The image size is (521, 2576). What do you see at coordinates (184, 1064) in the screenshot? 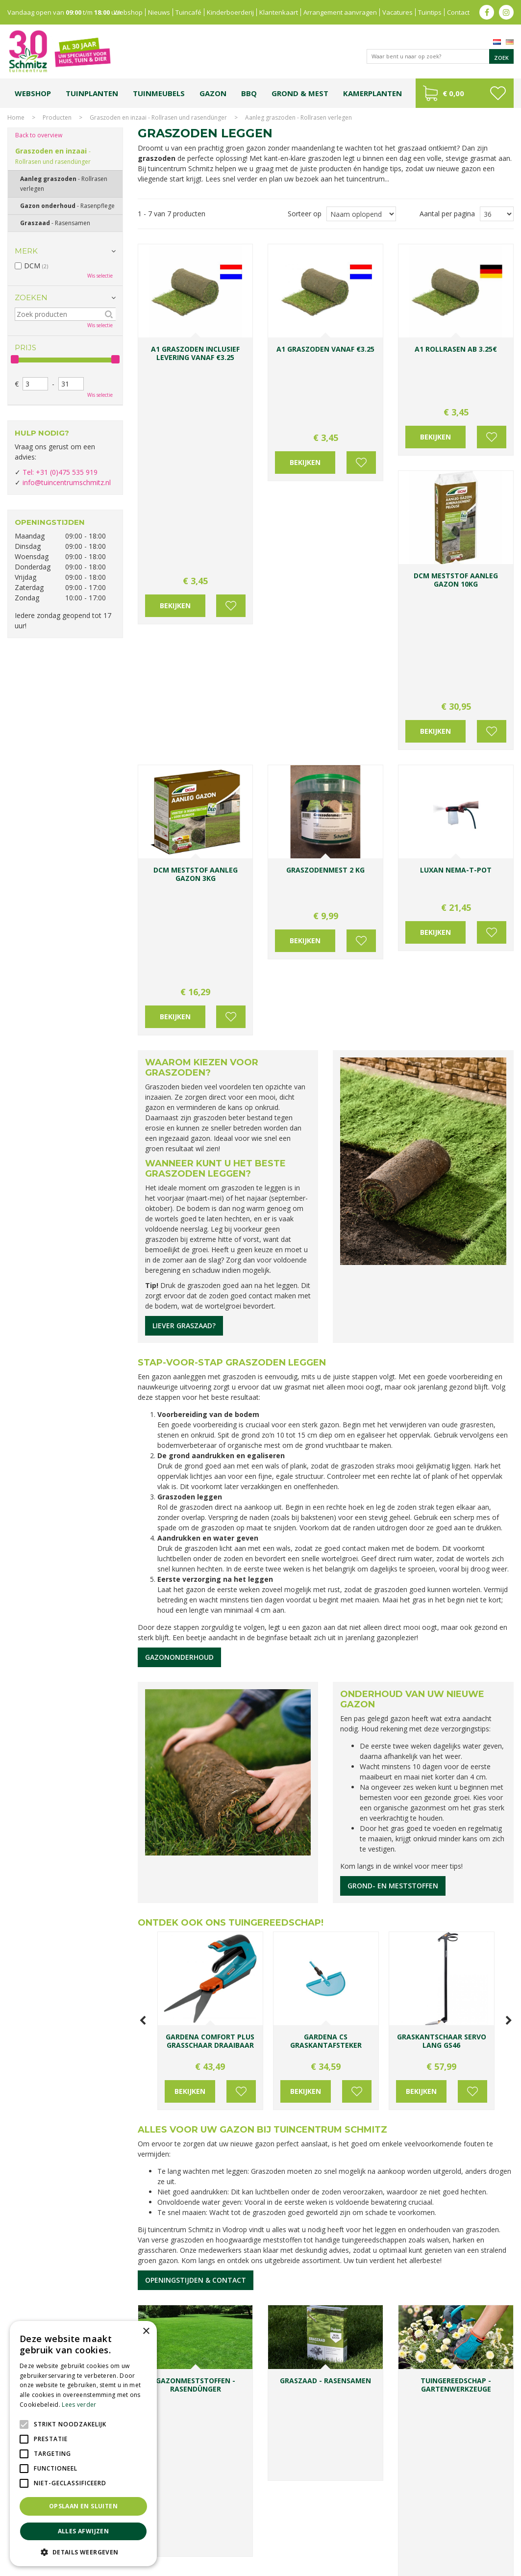
I see `Liever graszaad?` at bounding box center [184, 1064].